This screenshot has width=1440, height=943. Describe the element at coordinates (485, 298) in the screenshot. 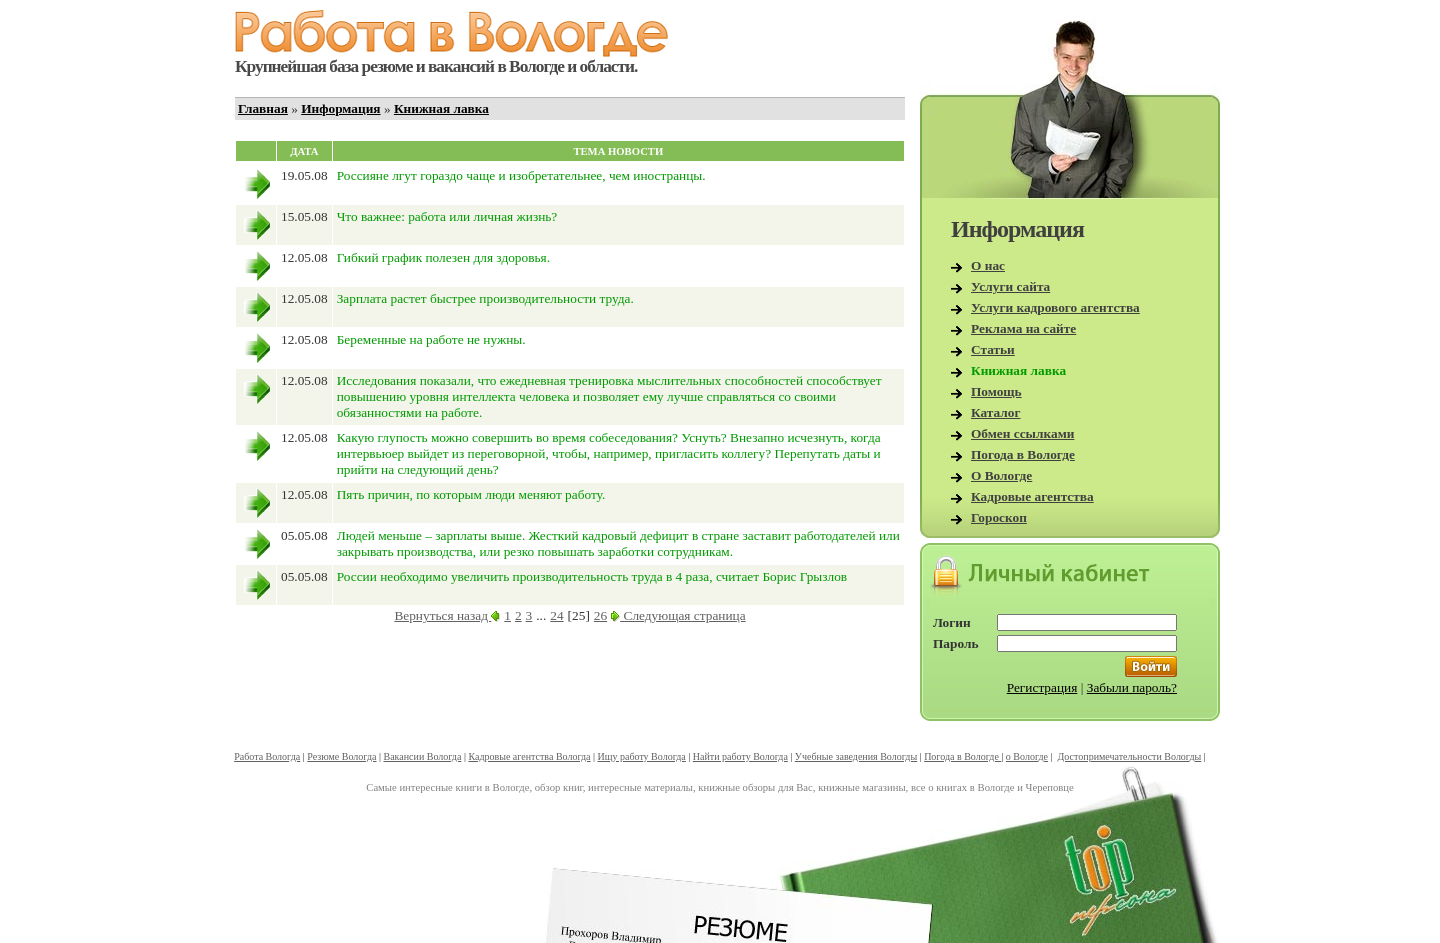

I see `Зарплата растет быстрее производительности труда.` at that location.